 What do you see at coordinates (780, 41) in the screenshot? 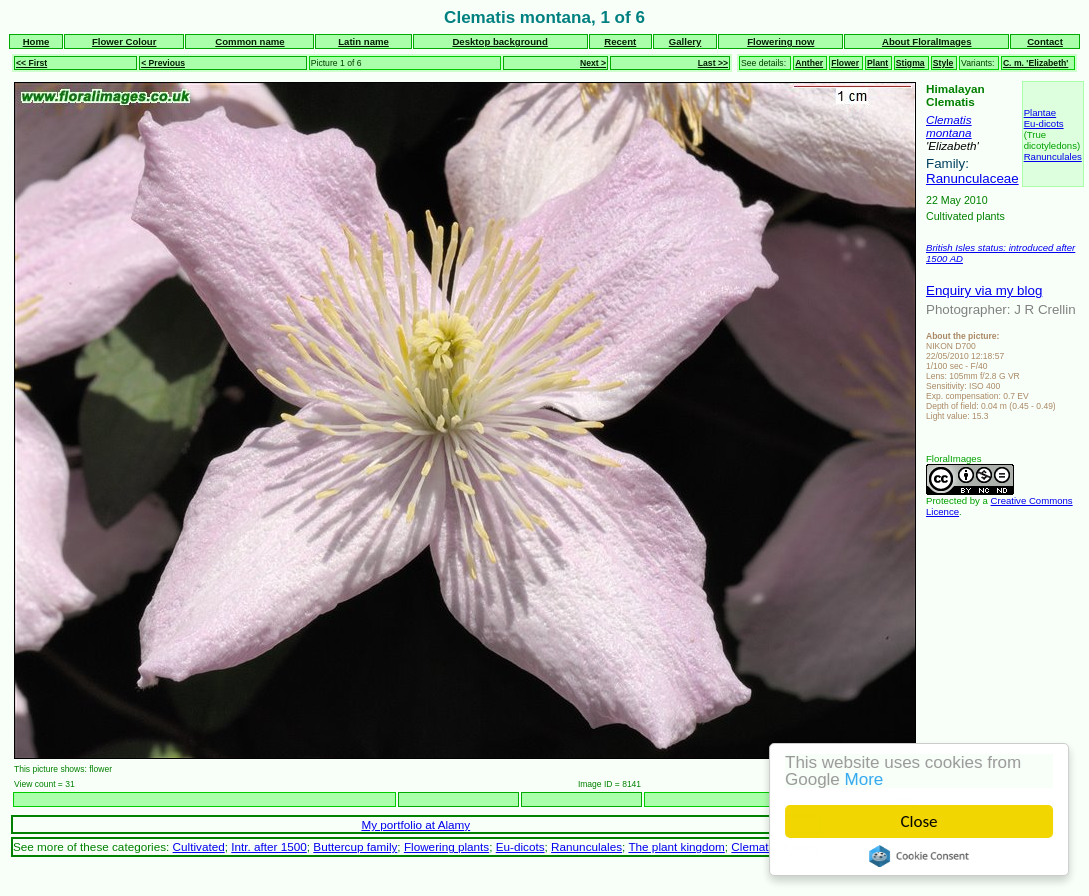
I see `Flowering now` at bounding box center [780, 41].